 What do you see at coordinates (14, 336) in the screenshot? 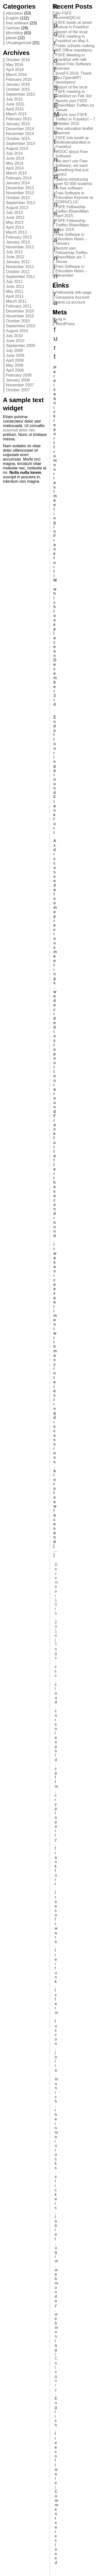
I see `July 2010` at bounding box center [14, 336].